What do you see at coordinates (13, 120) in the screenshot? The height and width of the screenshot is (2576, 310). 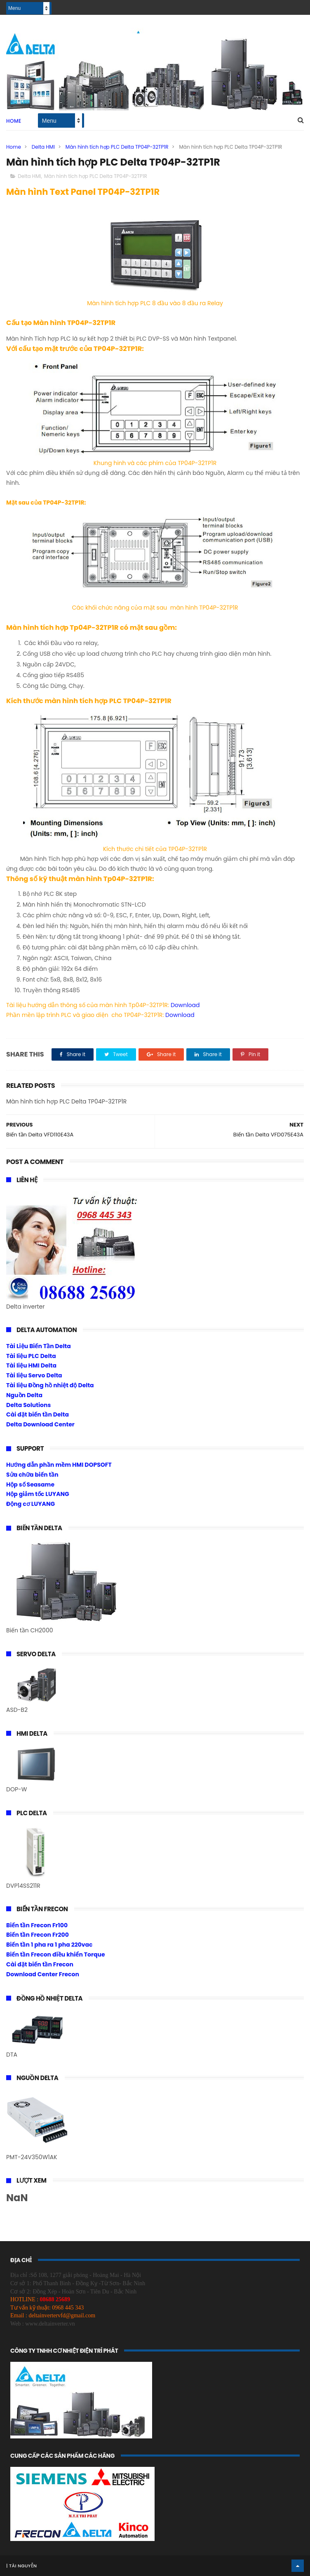 I see `Home` at bounding box center [13, 120].